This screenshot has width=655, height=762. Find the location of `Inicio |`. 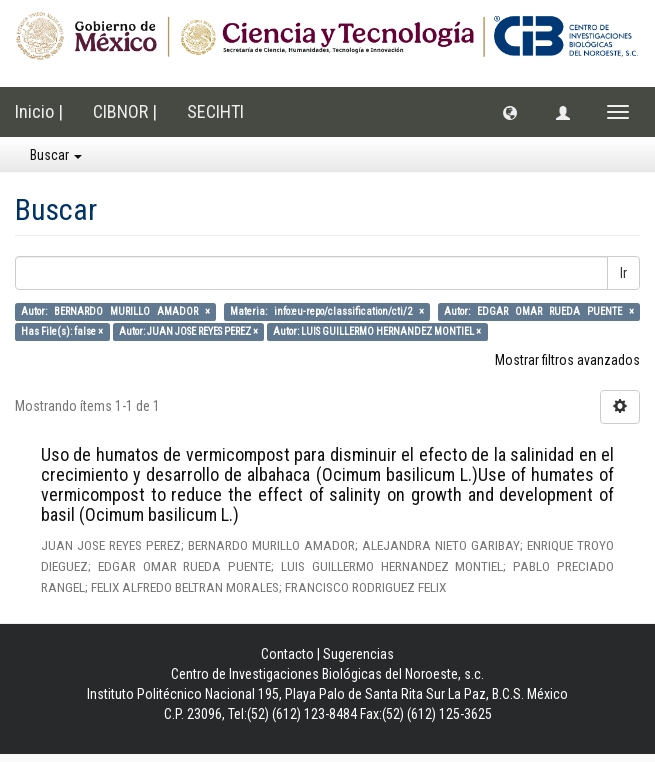

Inicio | is located at coordinates (39, 111).